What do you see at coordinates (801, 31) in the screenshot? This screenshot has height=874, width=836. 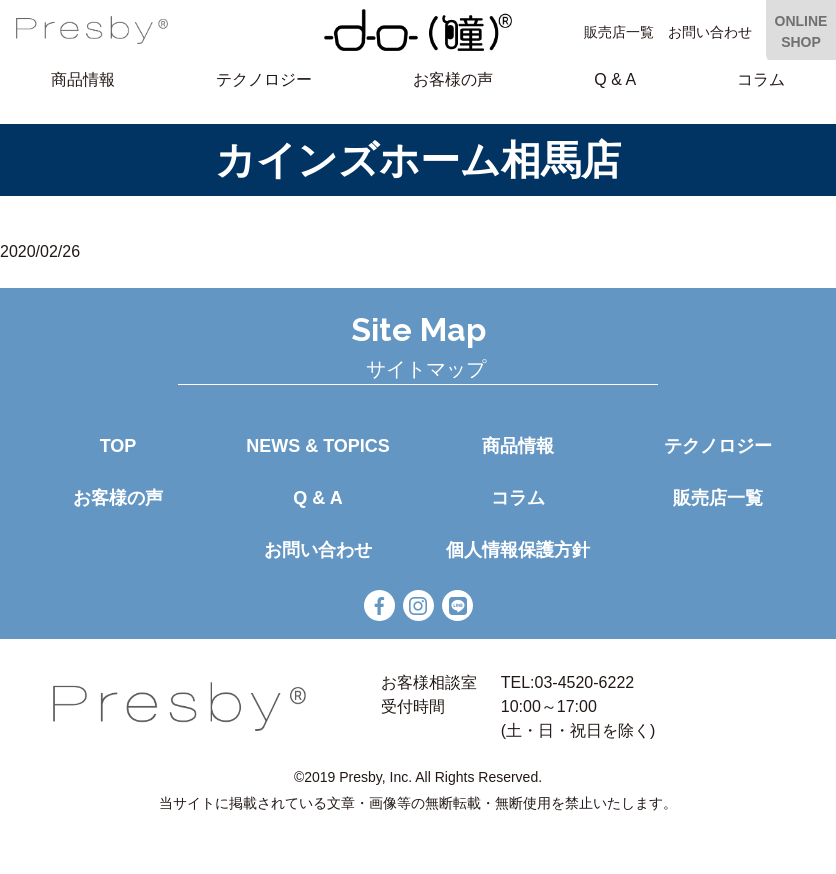 I see `ONLINE SHOP` at bounding box center [801, 31].